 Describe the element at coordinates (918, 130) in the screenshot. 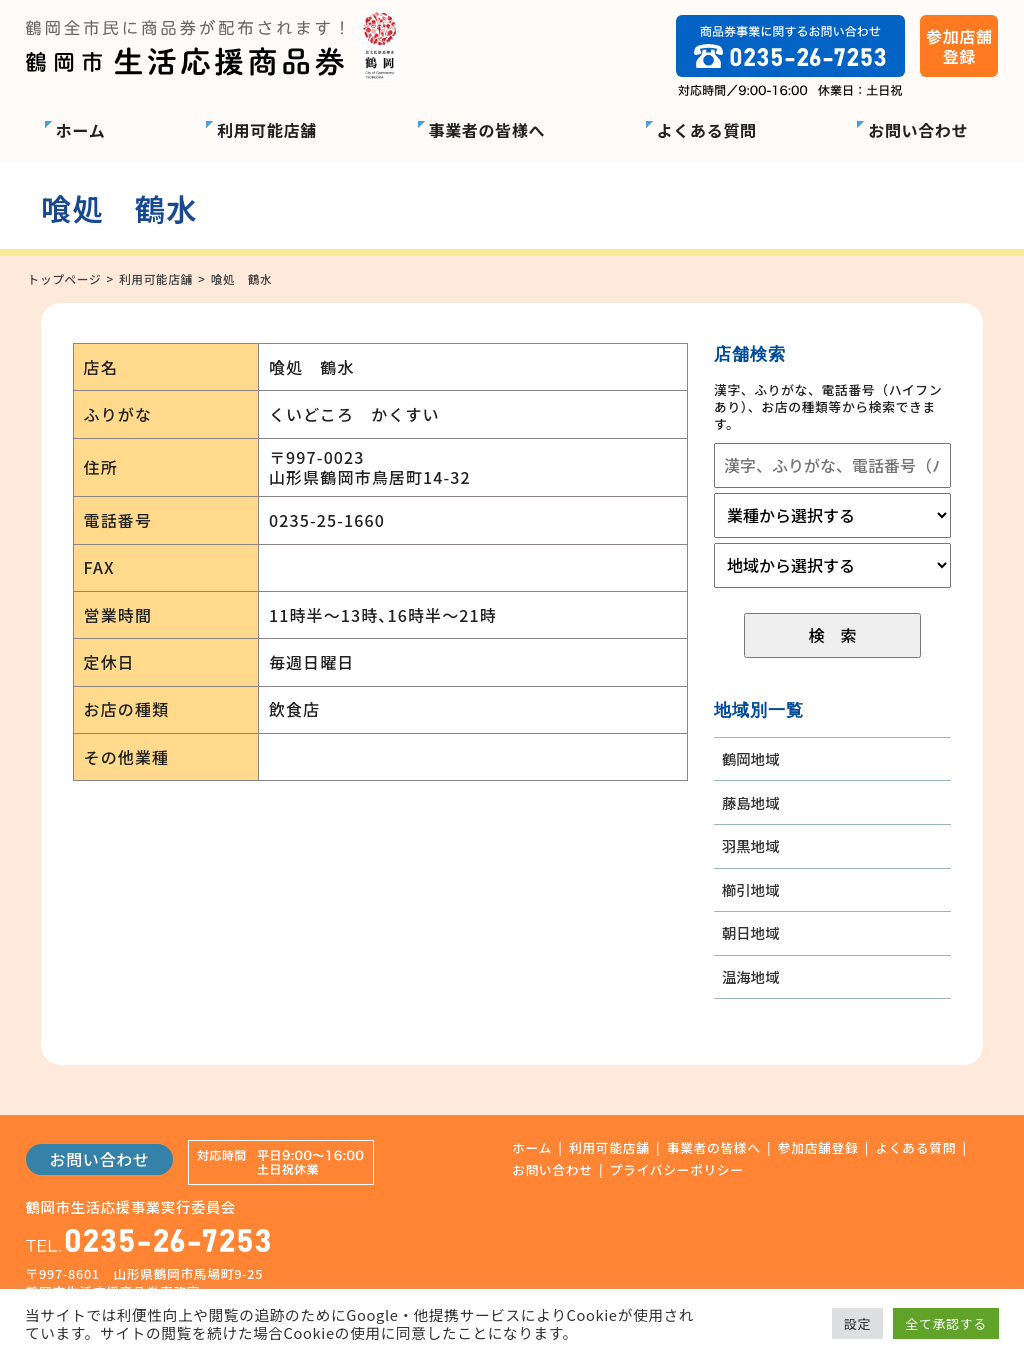

I see `お問い合わせ` at that location.